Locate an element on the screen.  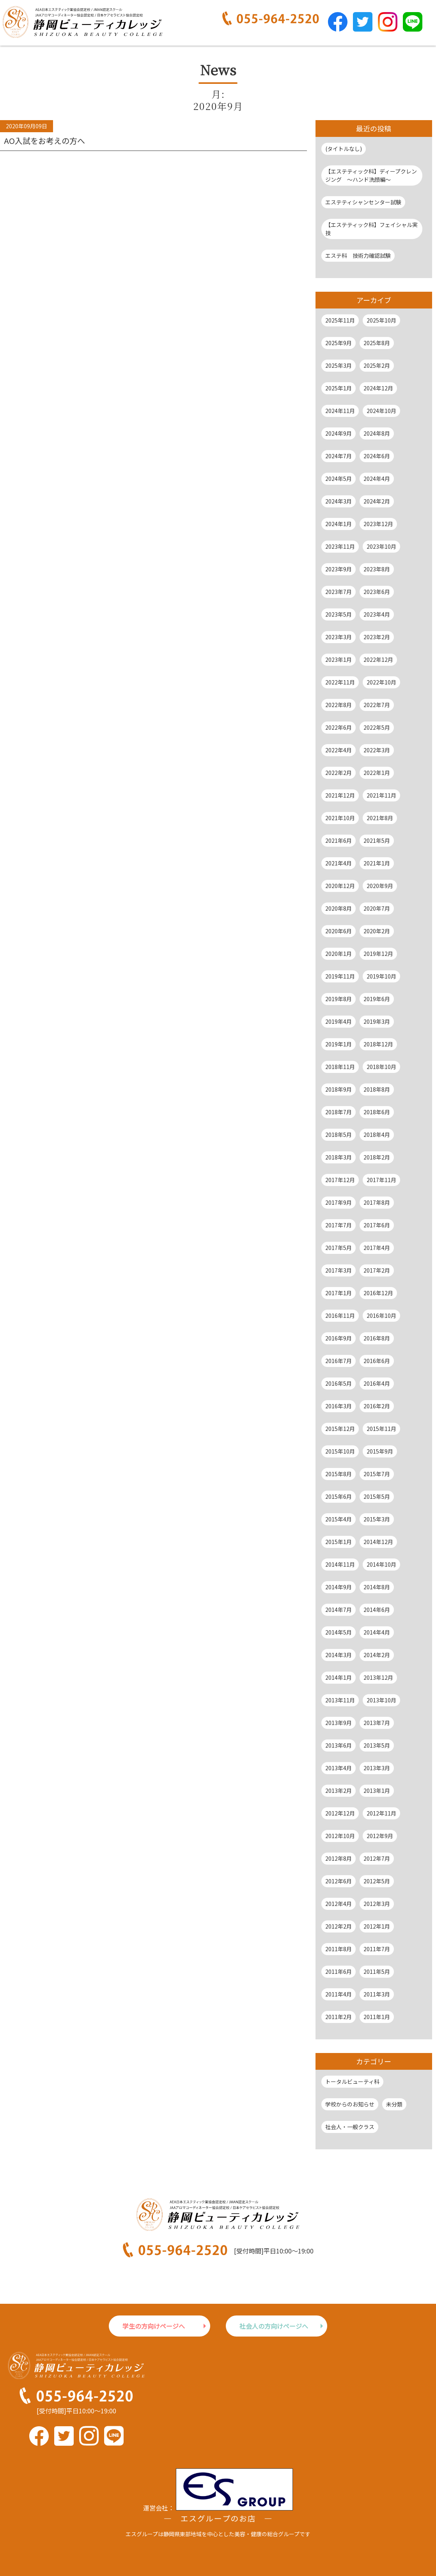
2025年10月 is located at coordinates (381, 320).